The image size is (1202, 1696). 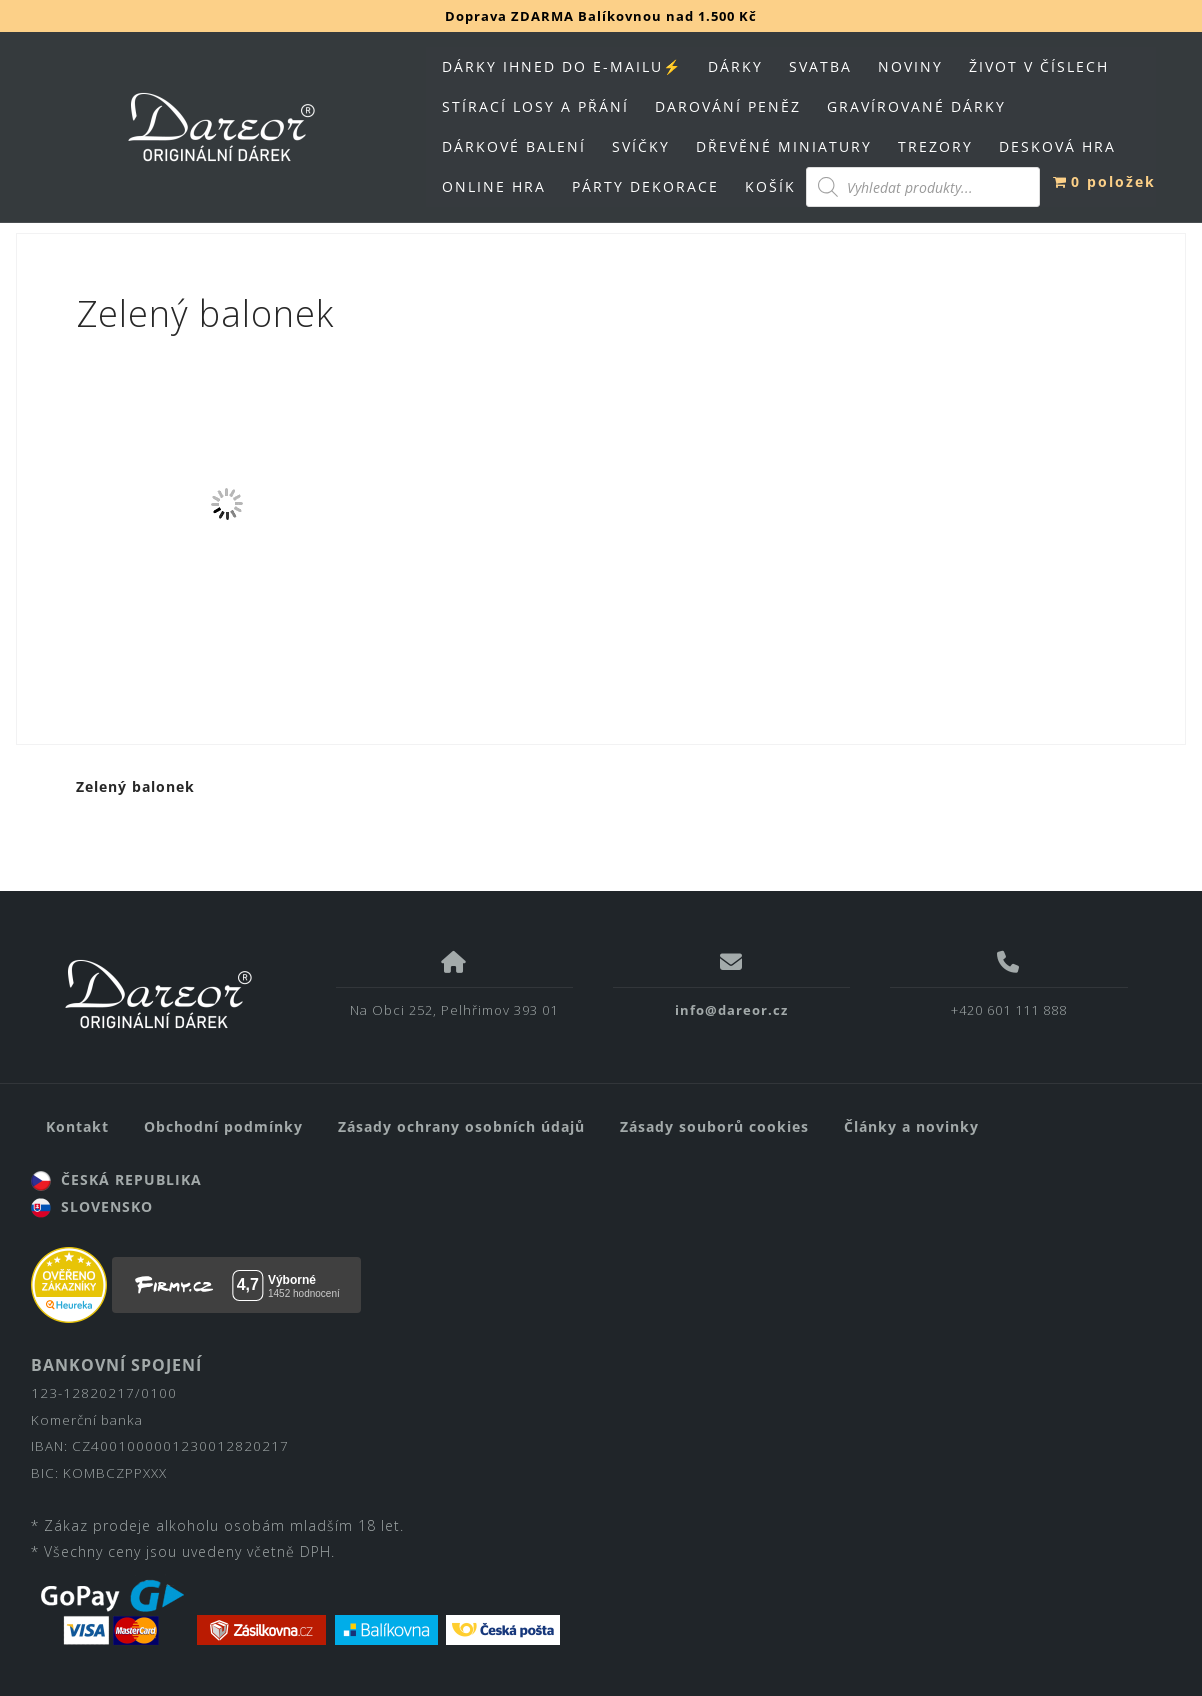 I want to click on Obchodní podmínky, so click(x=223, y=1126).